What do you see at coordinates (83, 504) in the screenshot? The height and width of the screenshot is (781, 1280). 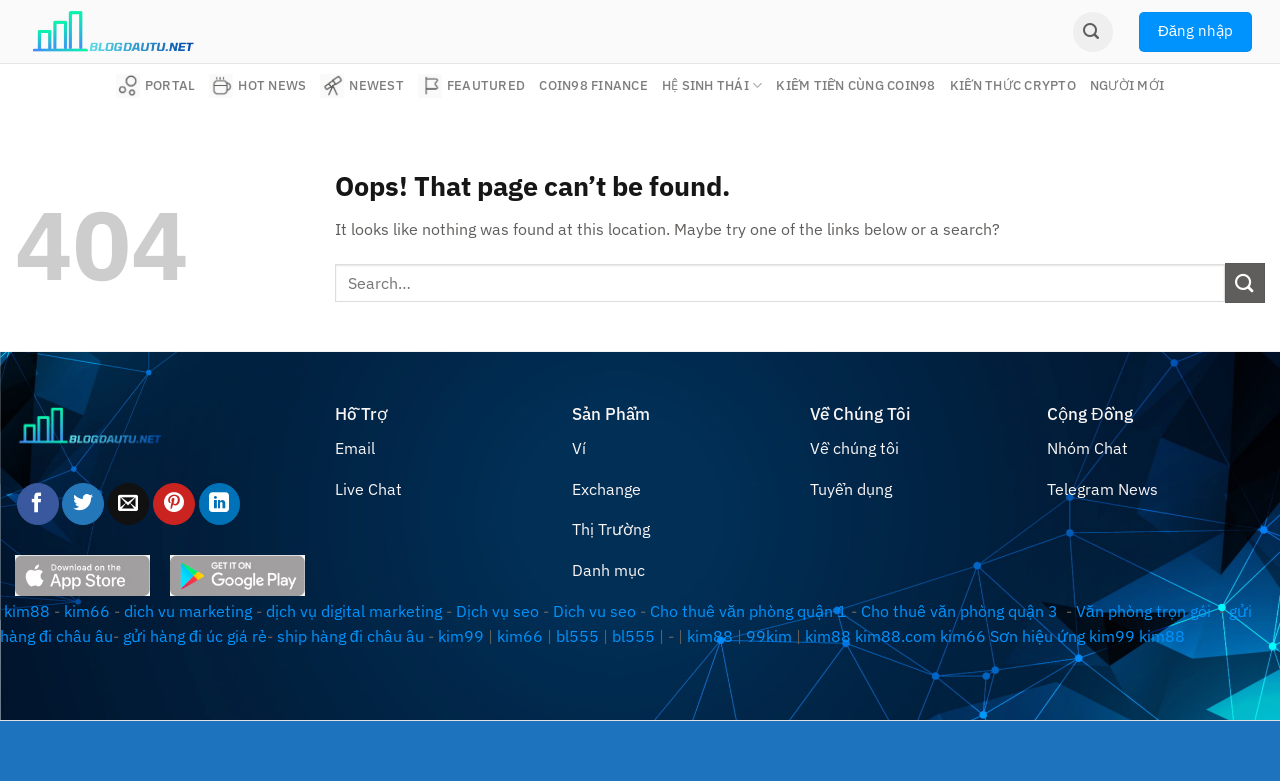 I see `[Share on Twitter]` at bounding box center [83, 504].